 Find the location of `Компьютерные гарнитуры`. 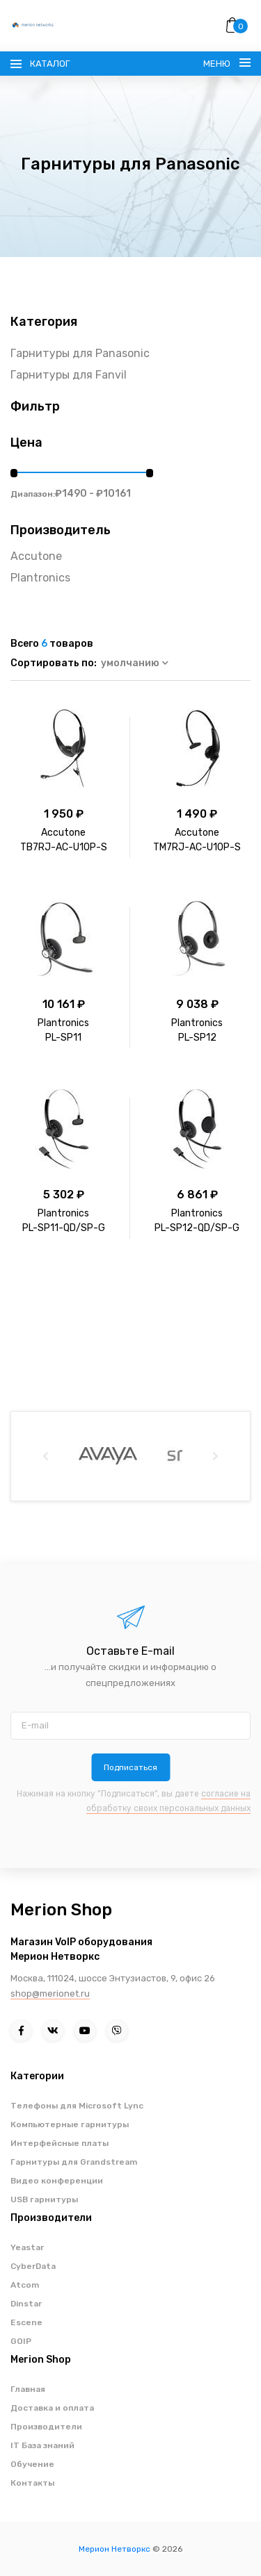

Компьютерные гарнитуры is located at coordinates (69, 2124).